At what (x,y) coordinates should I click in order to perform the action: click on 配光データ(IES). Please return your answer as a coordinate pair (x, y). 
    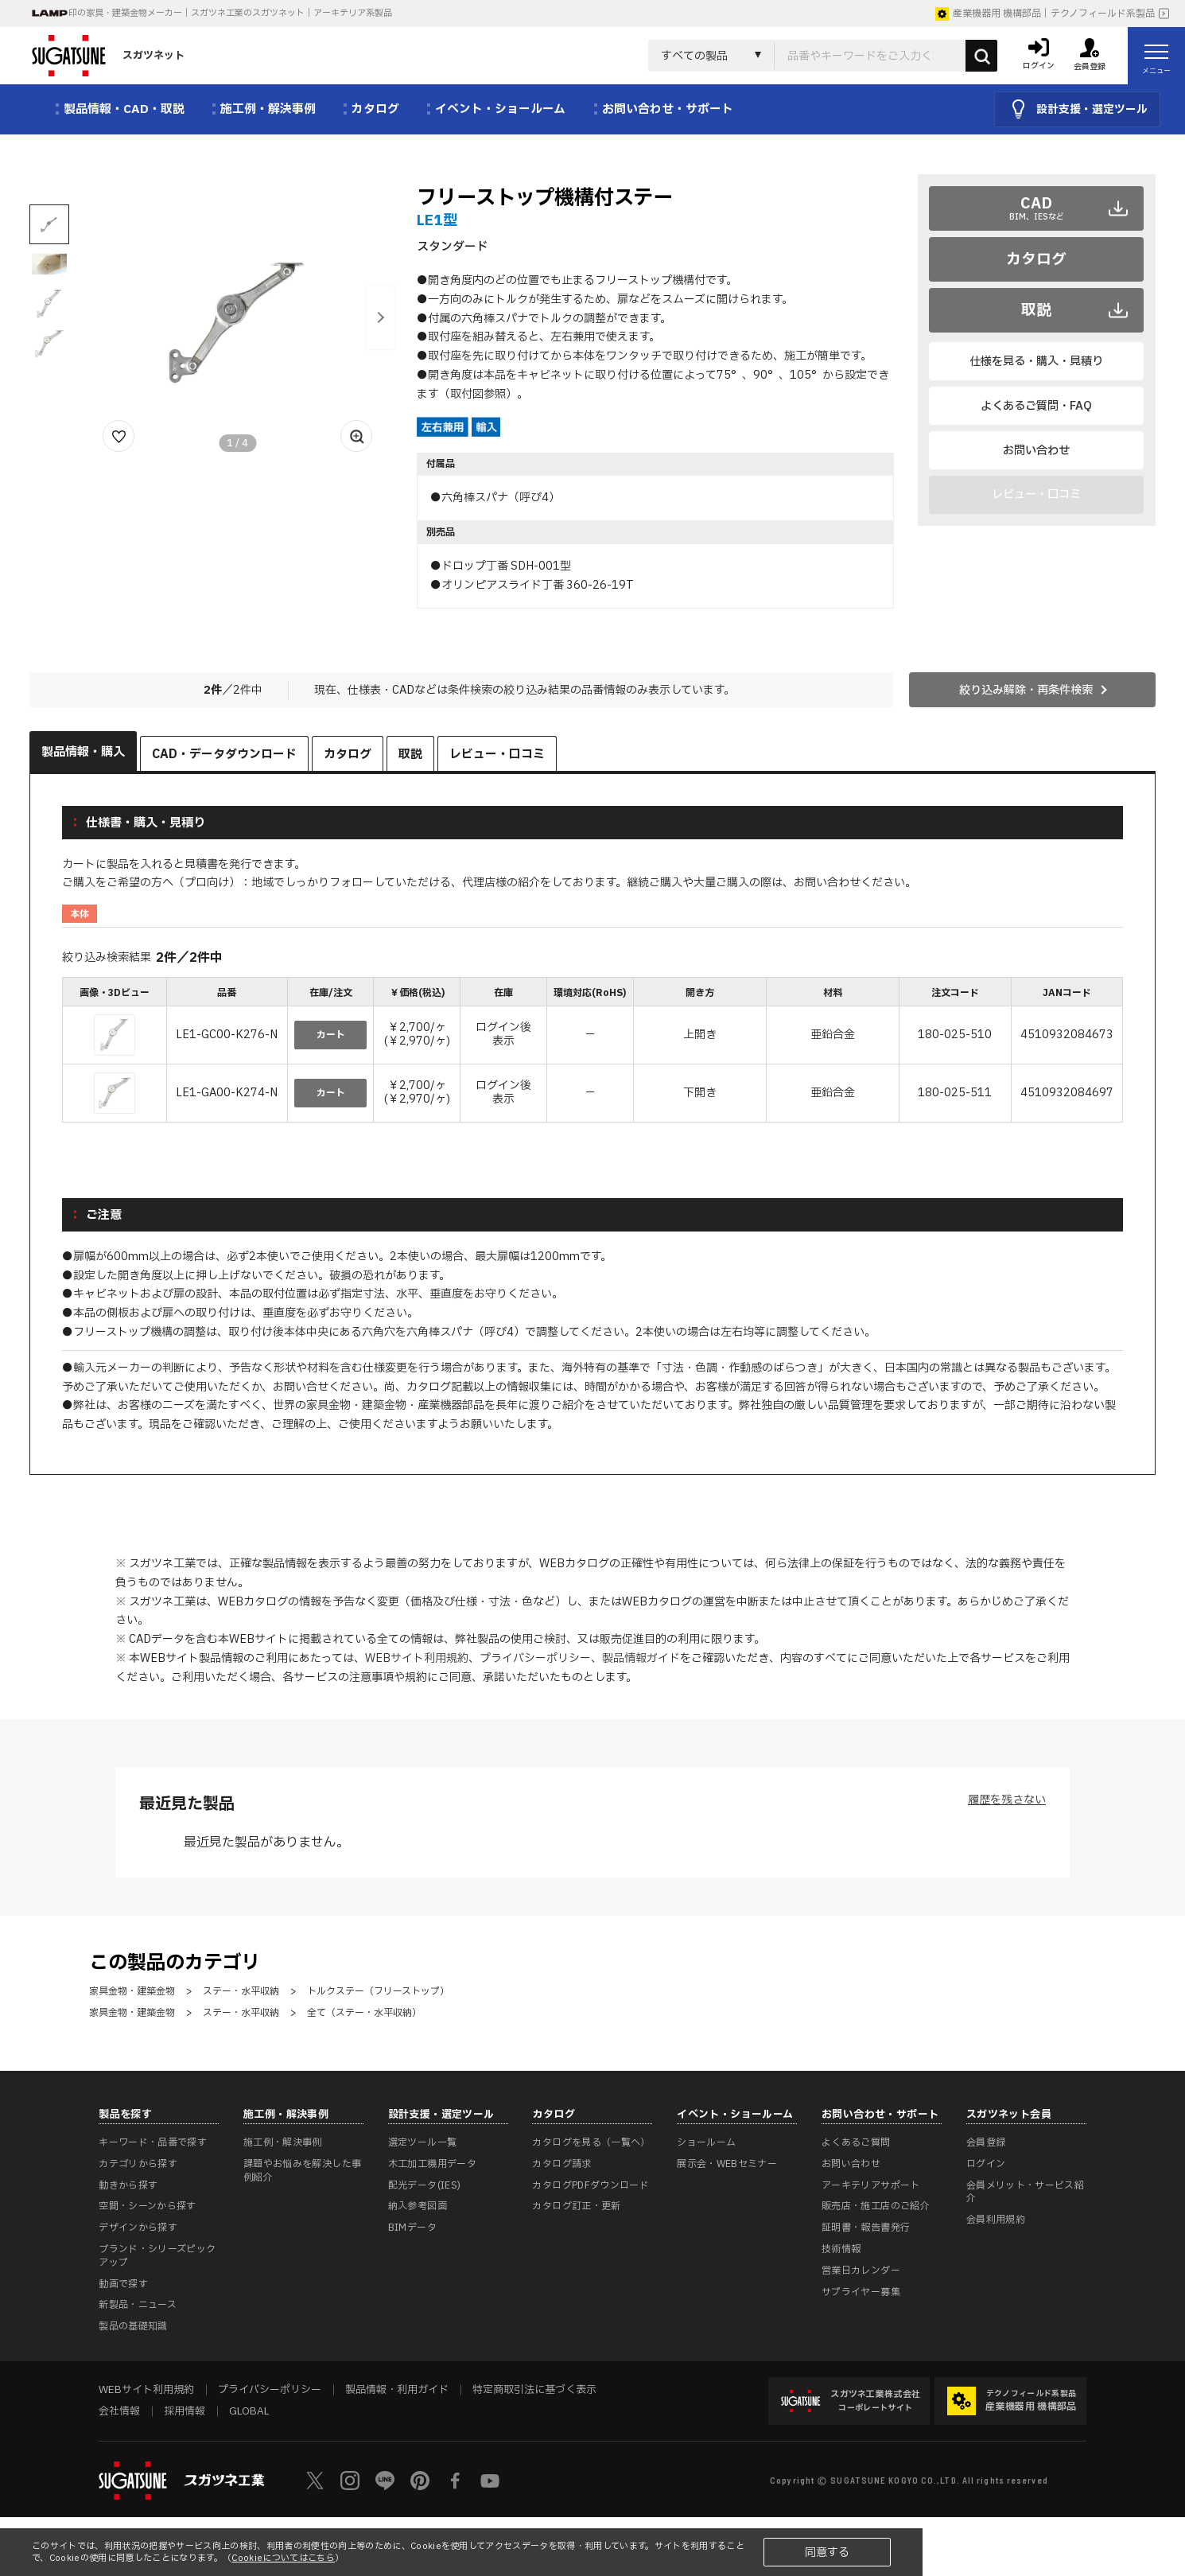
    Looking at the image, I should click on (424, 2185).